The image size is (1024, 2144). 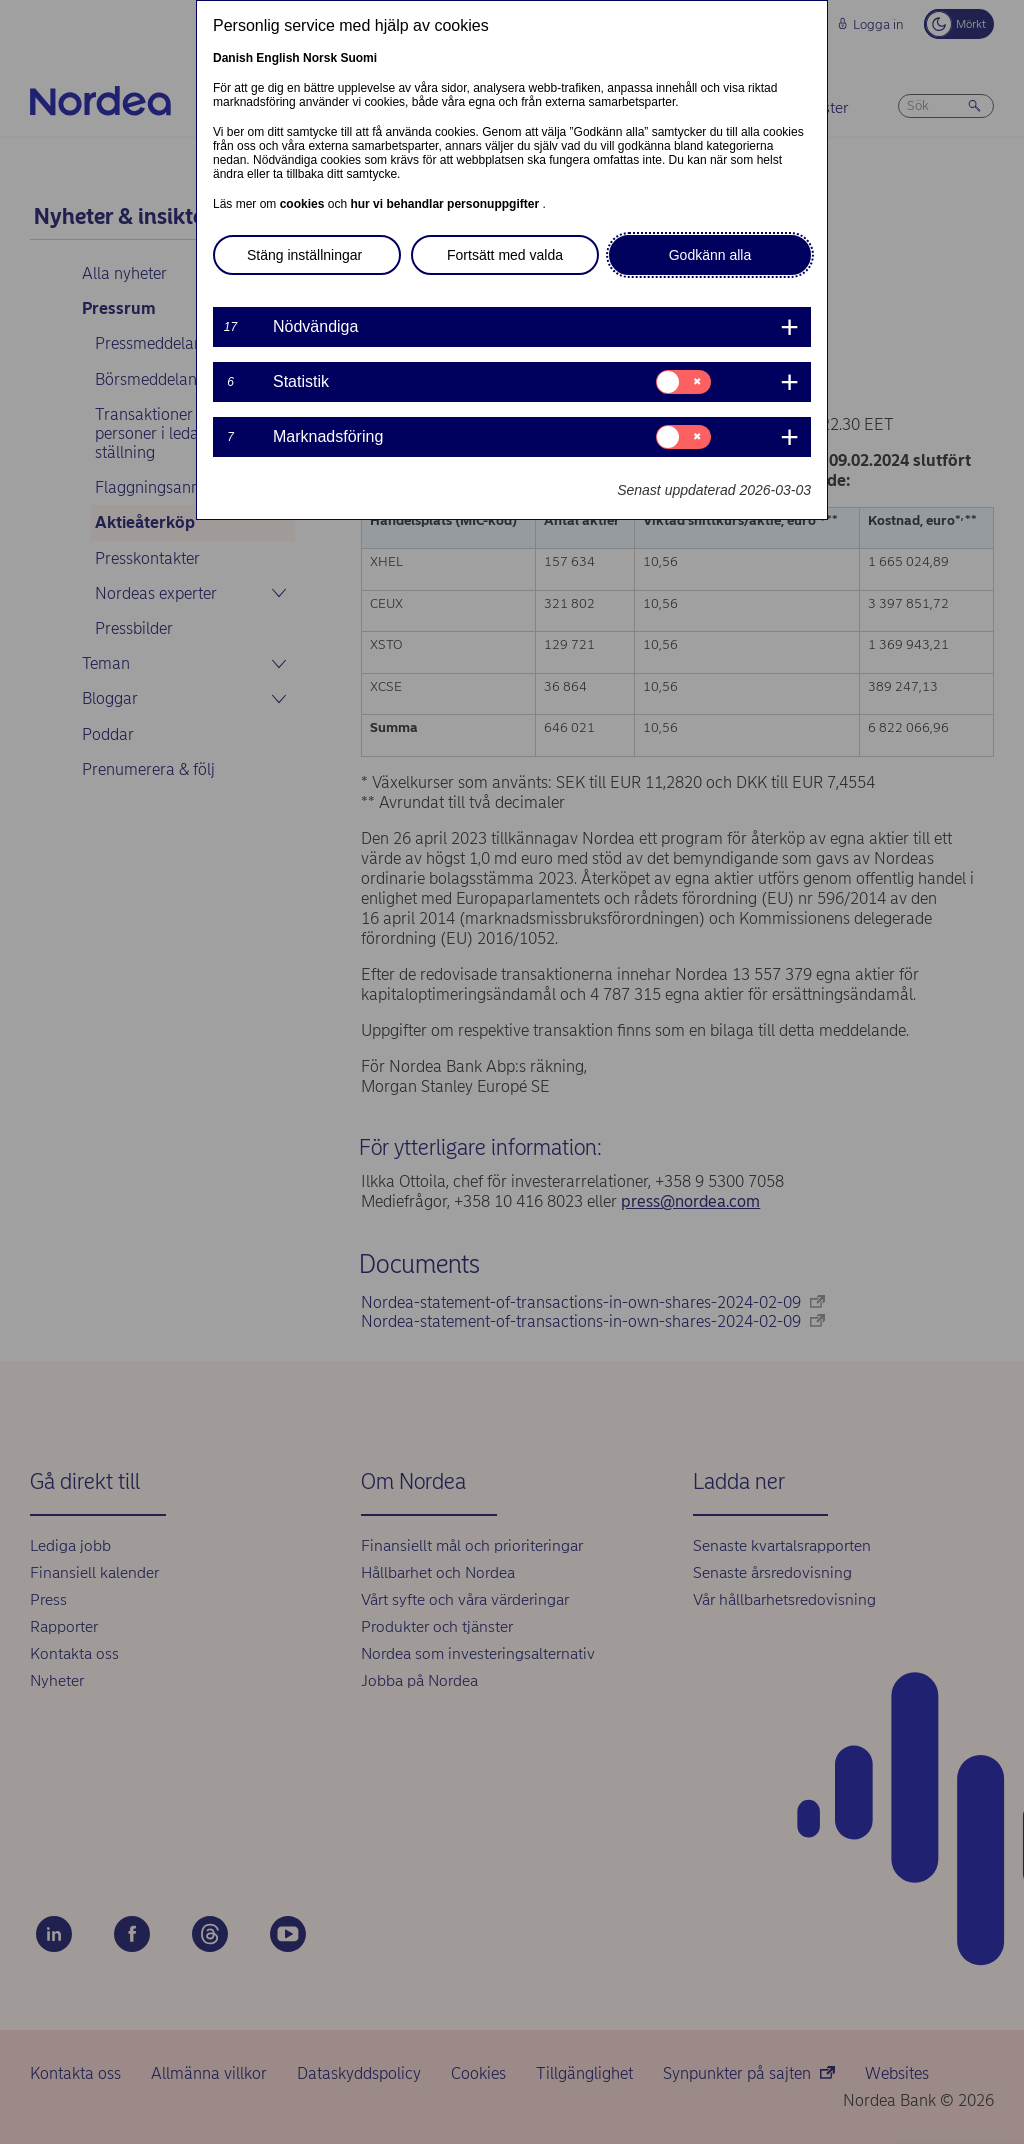 I want to click on English, so click(x=277, y=58).